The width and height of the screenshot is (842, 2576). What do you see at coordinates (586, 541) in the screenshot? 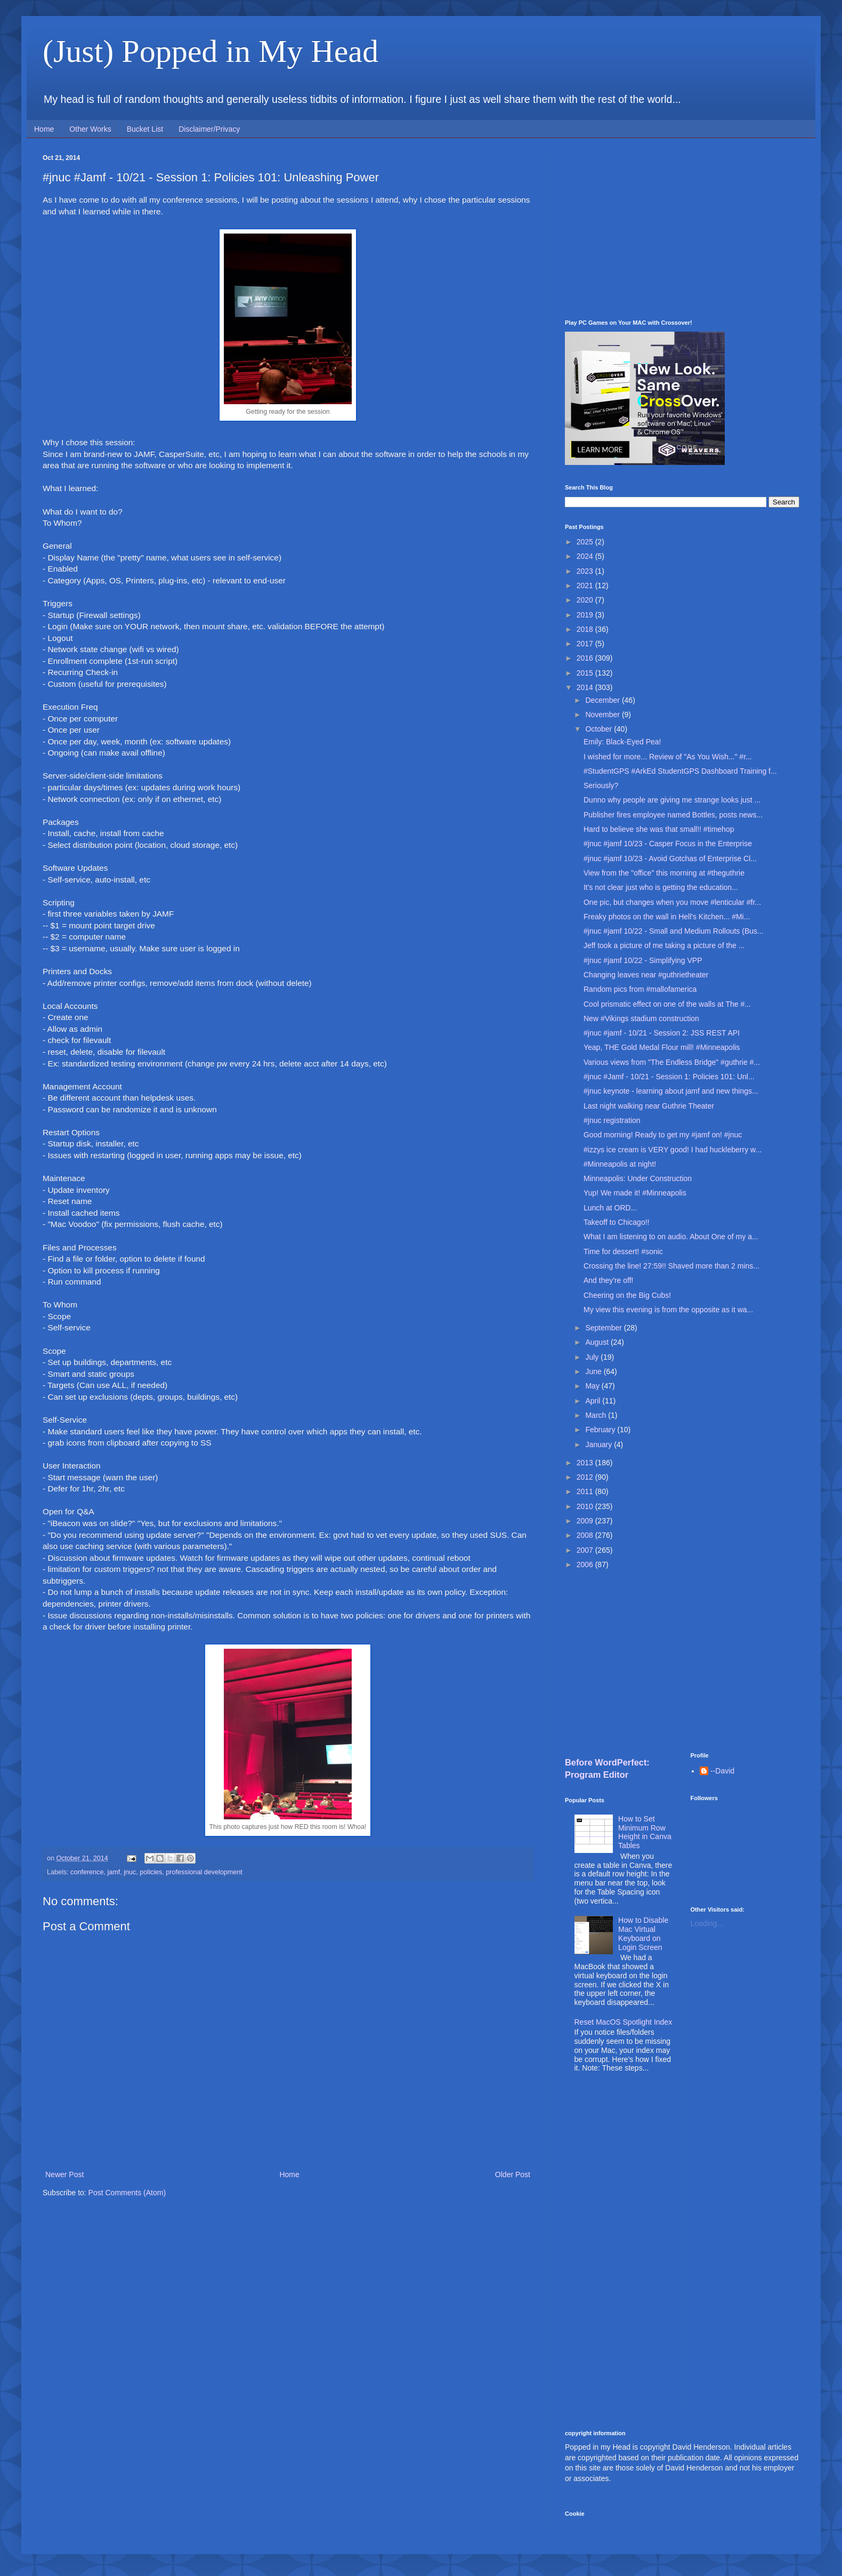
I see `2025` at bounding box center [586, 541].